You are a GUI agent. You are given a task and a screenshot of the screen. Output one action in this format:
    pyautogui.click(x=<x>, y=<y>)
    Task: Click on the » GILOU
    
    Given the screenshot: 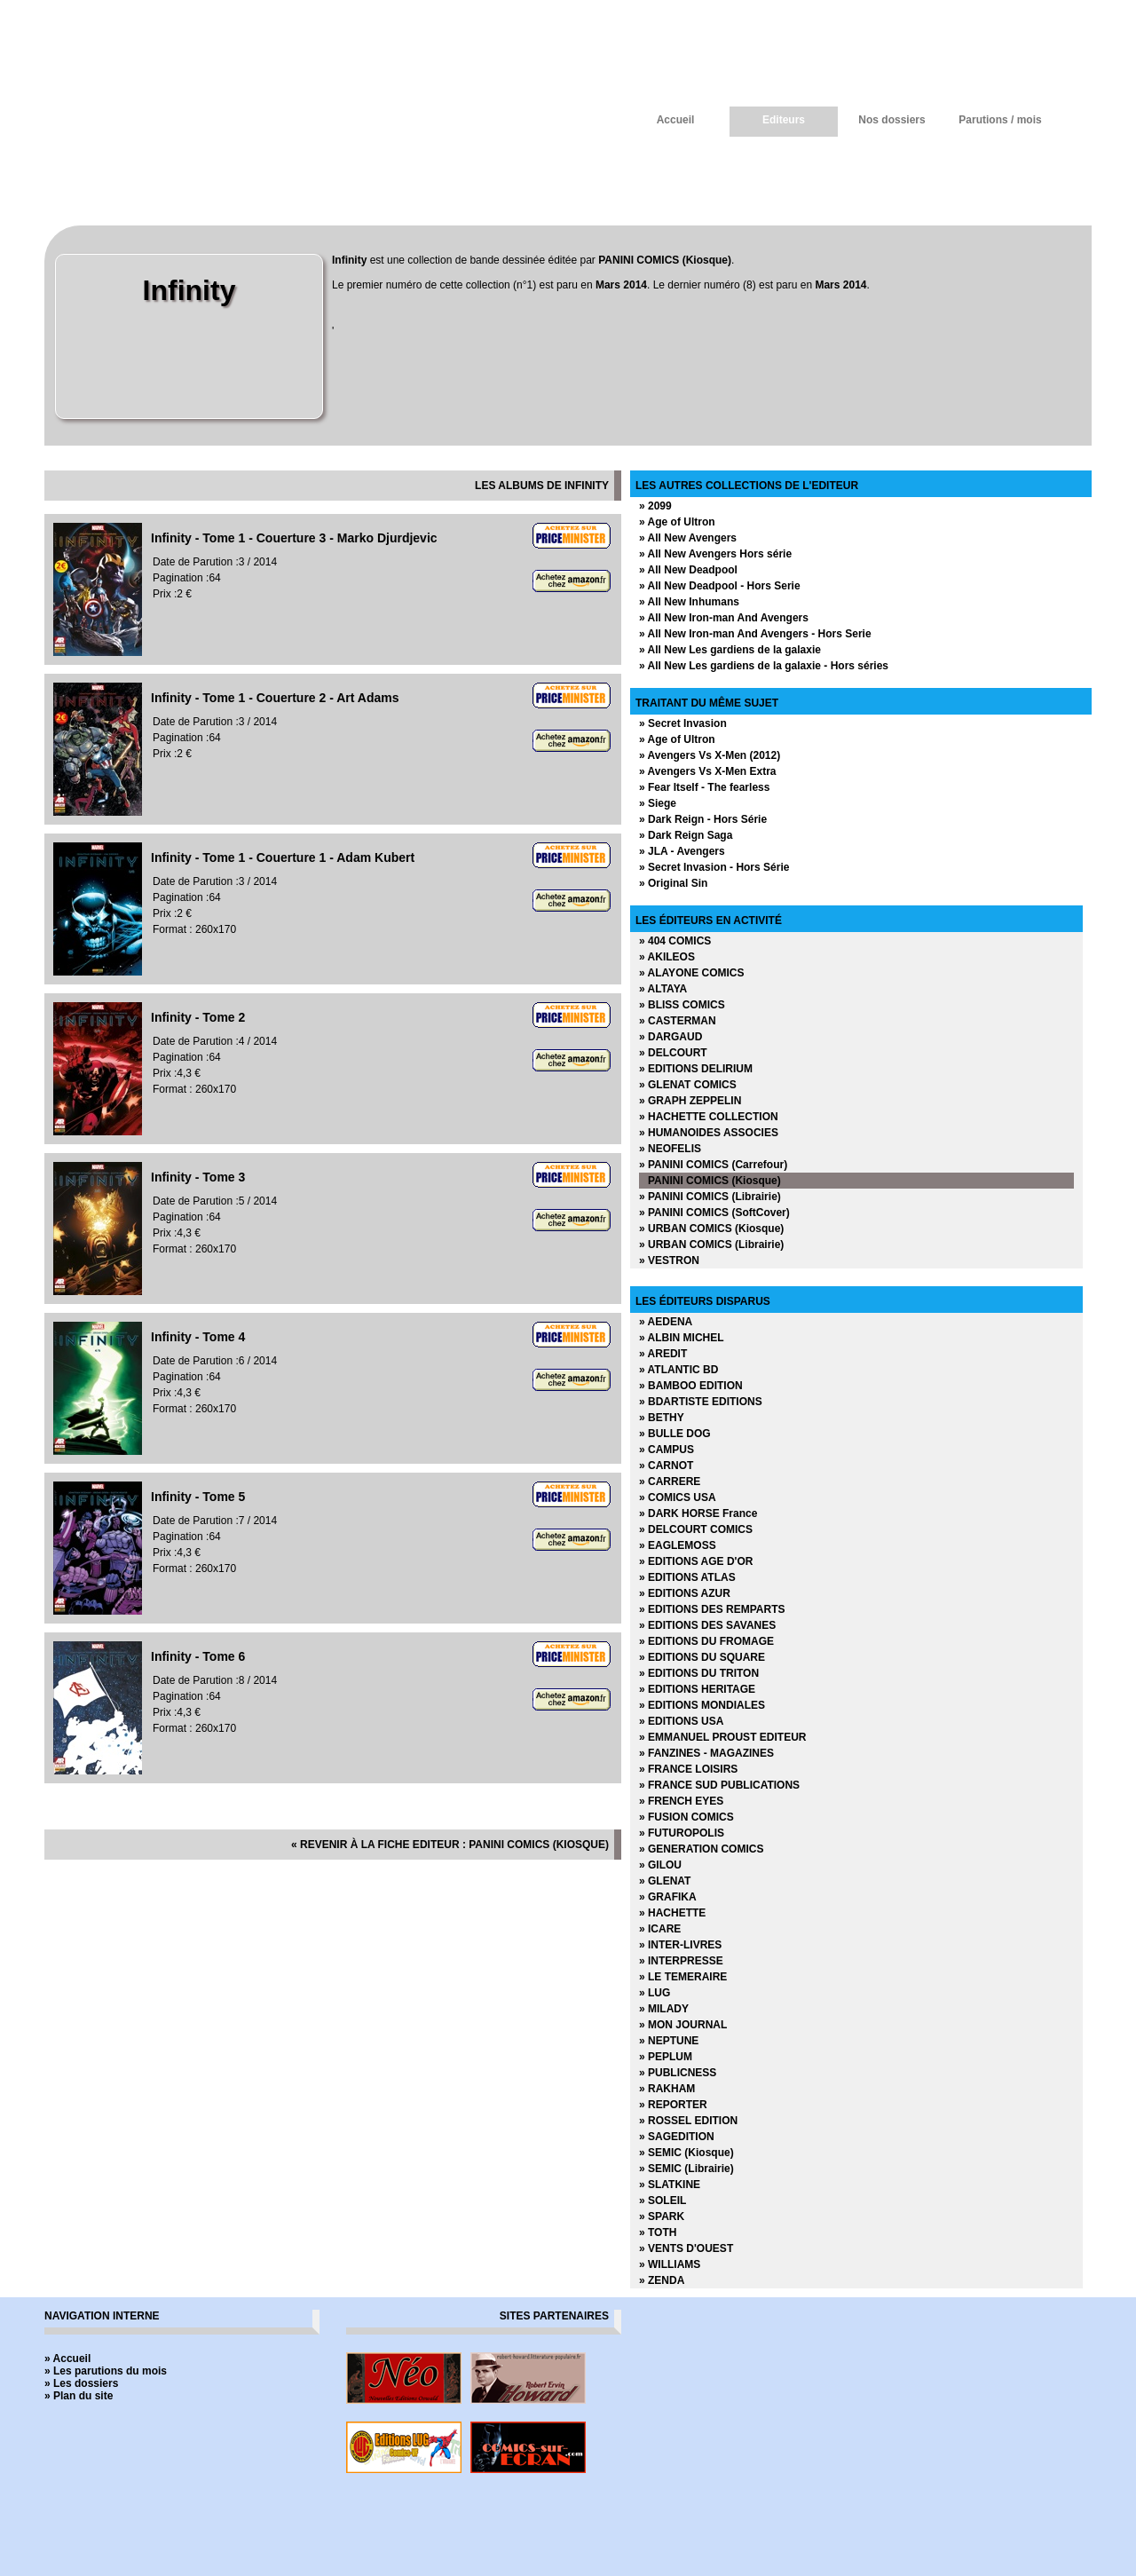 What is the action you would take?
    pyautogui.click(x=660, y=1865)
    